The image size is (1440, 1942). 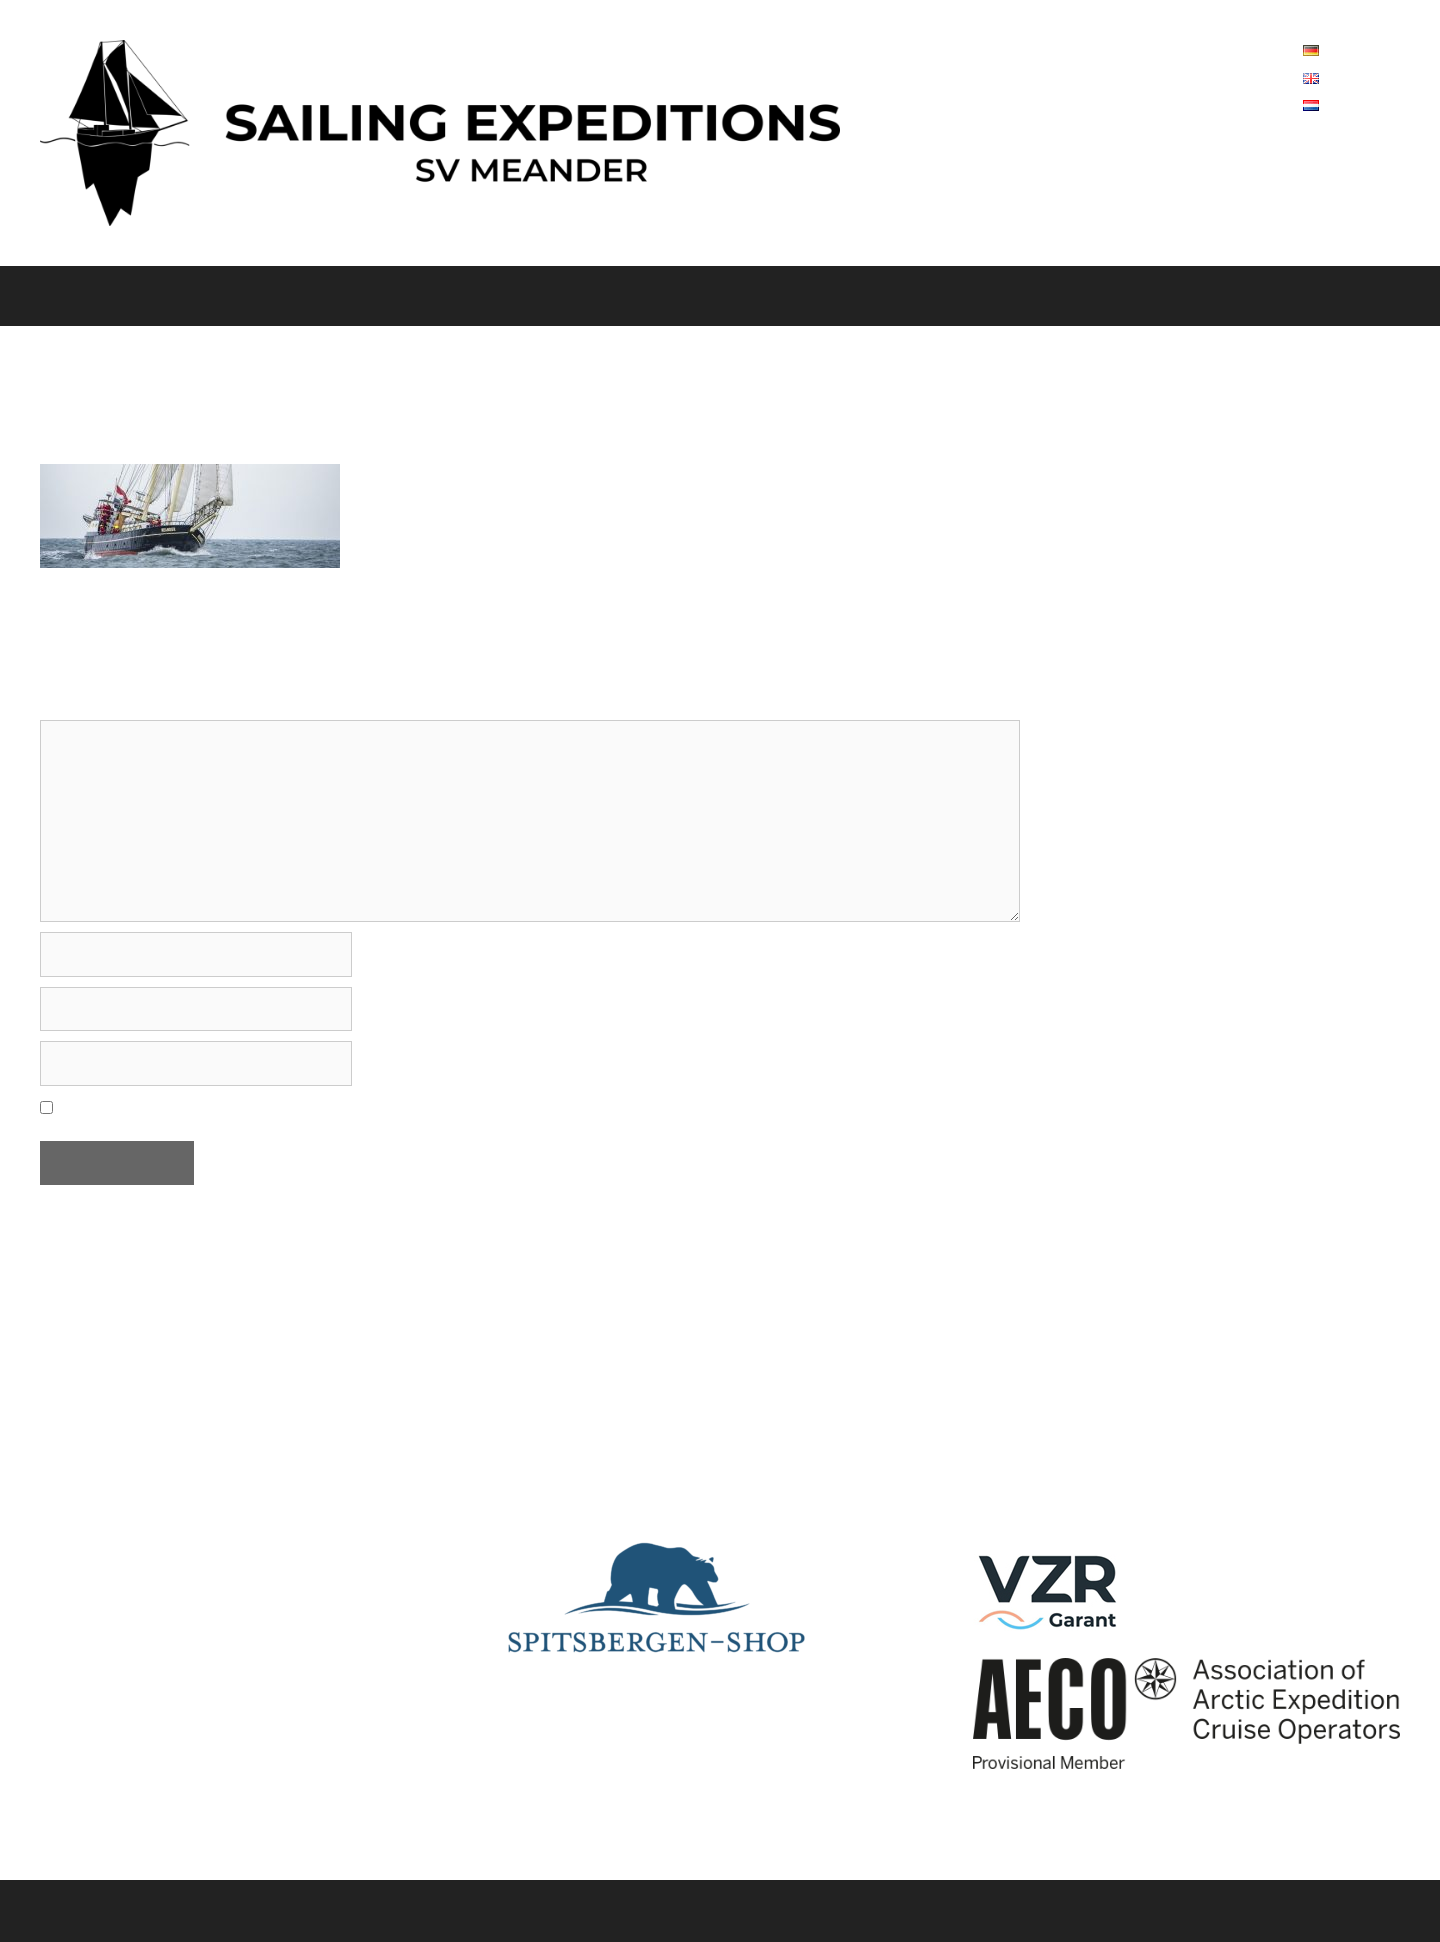 I want to click on [Open zoekbalk], so click(x=1410, y=296).